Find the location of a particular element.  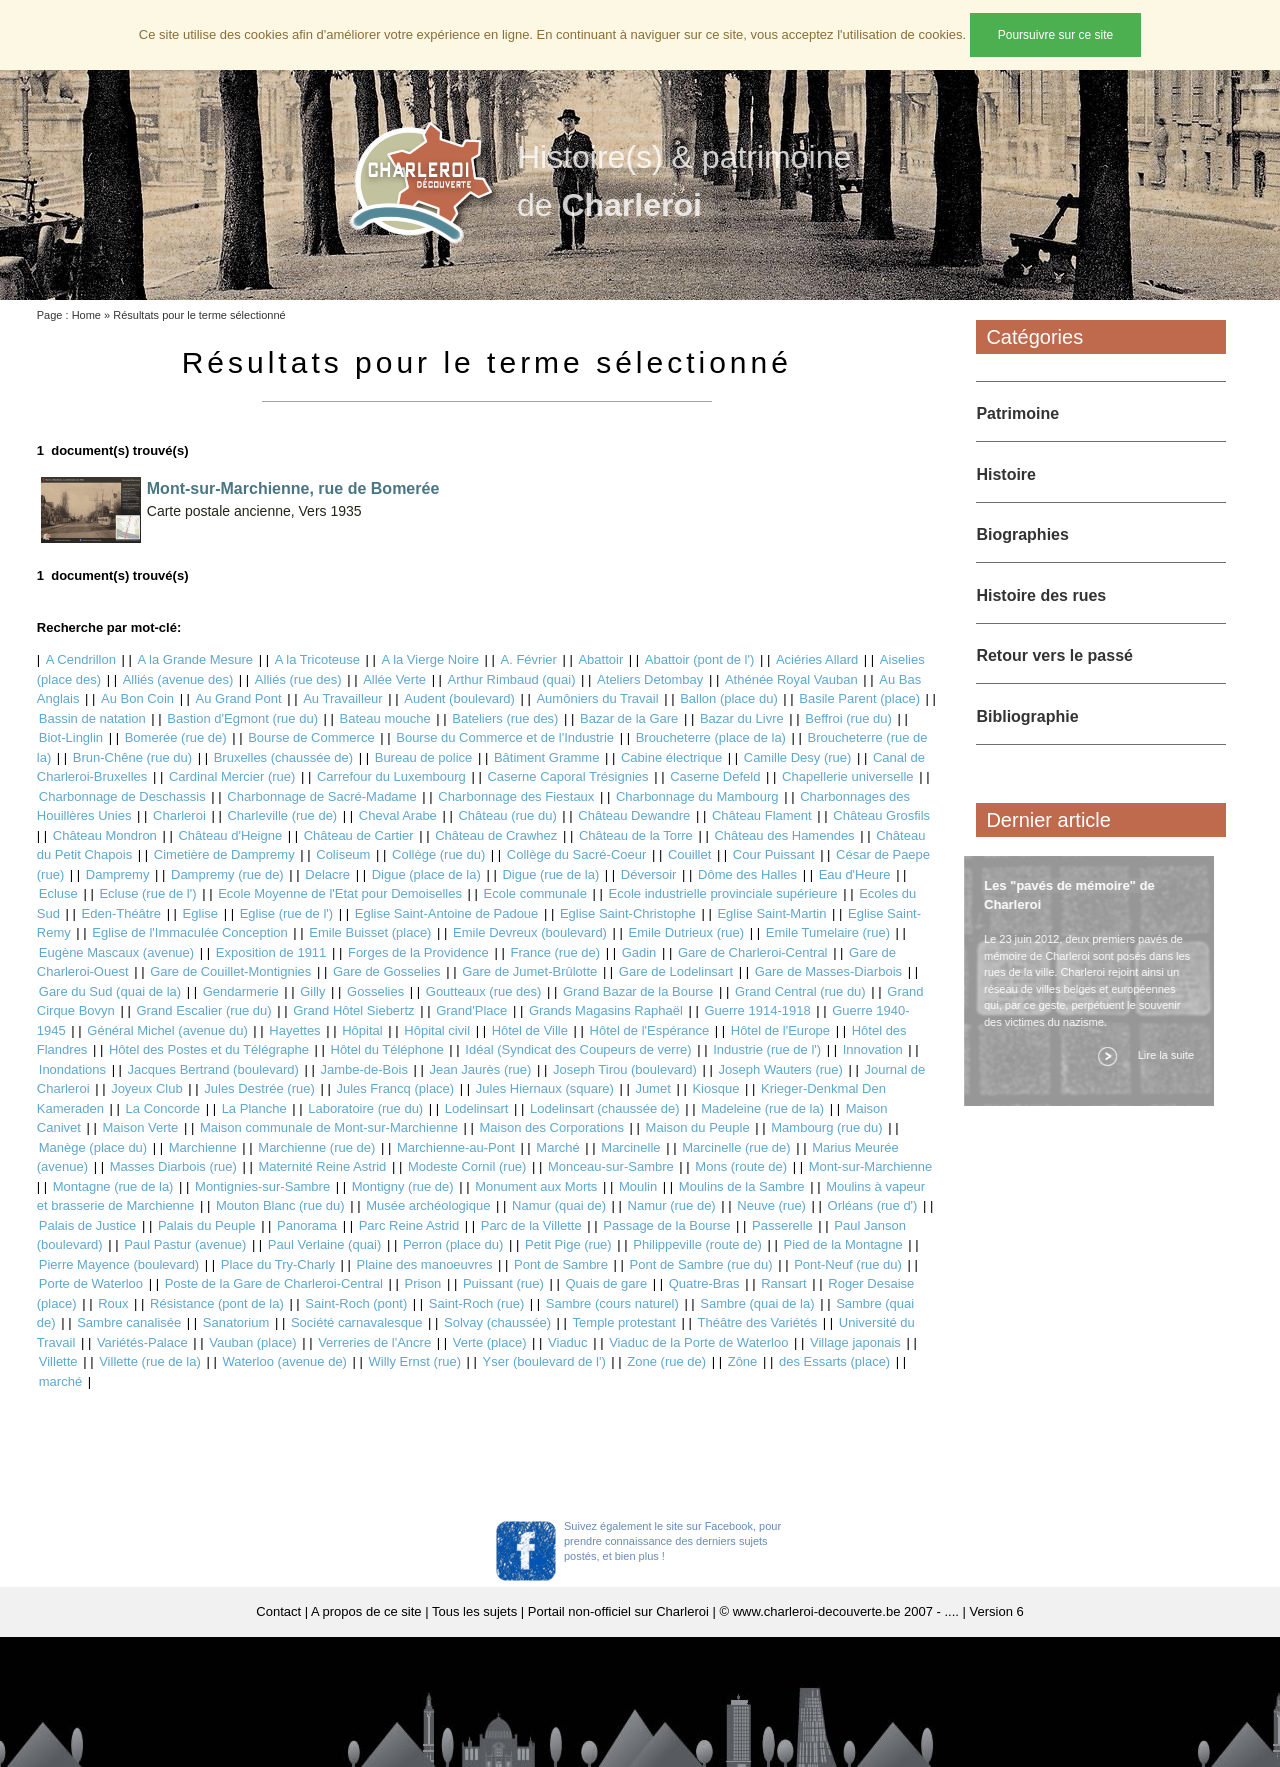

Athénée Royal Vauban is located at coordinates (791, 679).